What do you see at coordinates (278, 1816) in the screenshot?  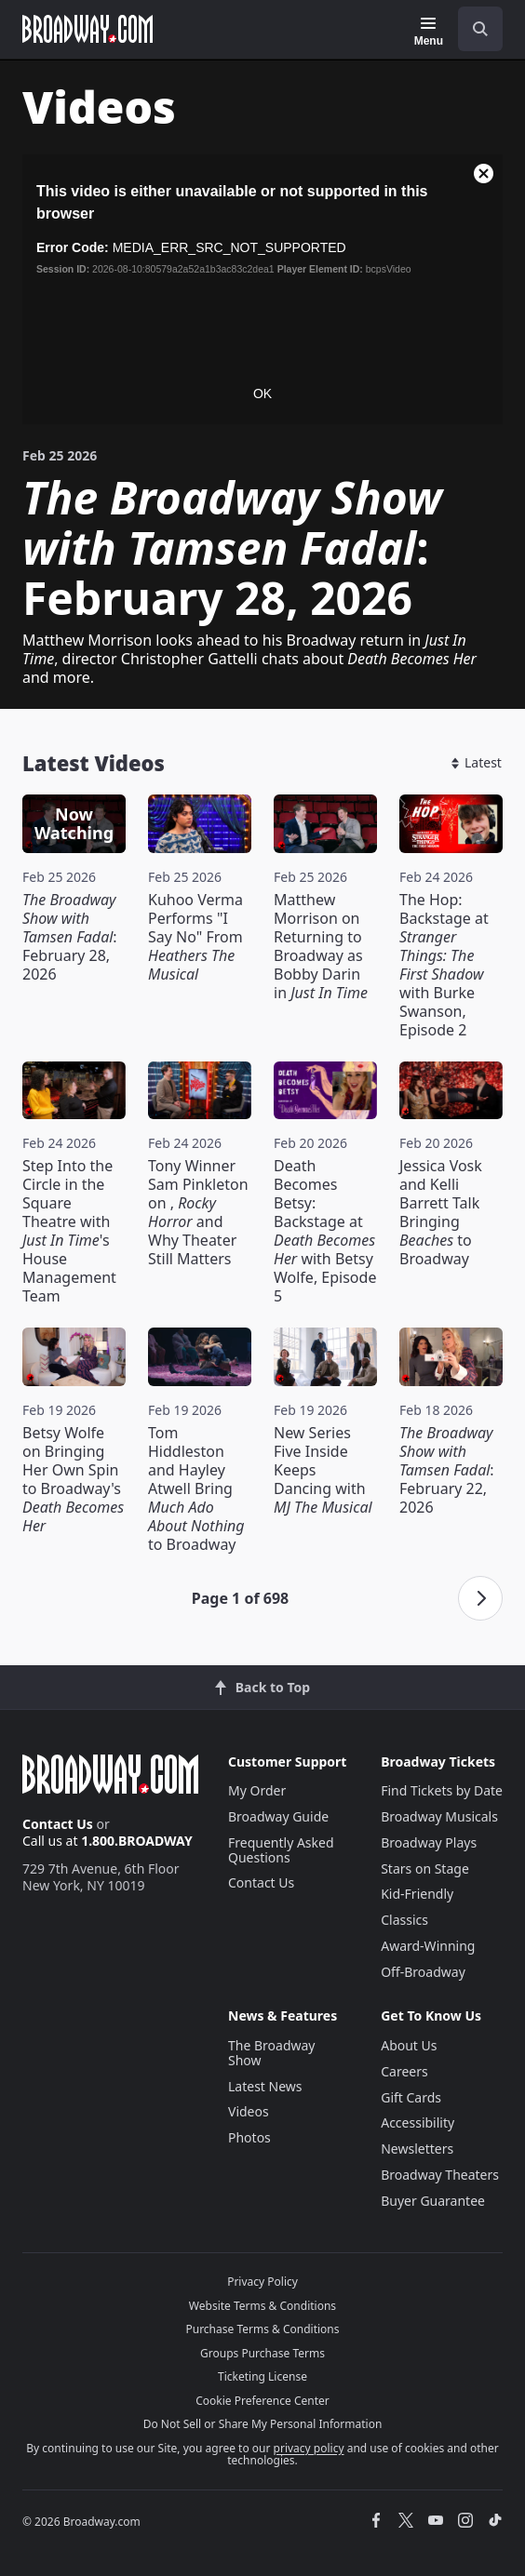 I see `Broadway Guide` at bounding box center [278, 1816].